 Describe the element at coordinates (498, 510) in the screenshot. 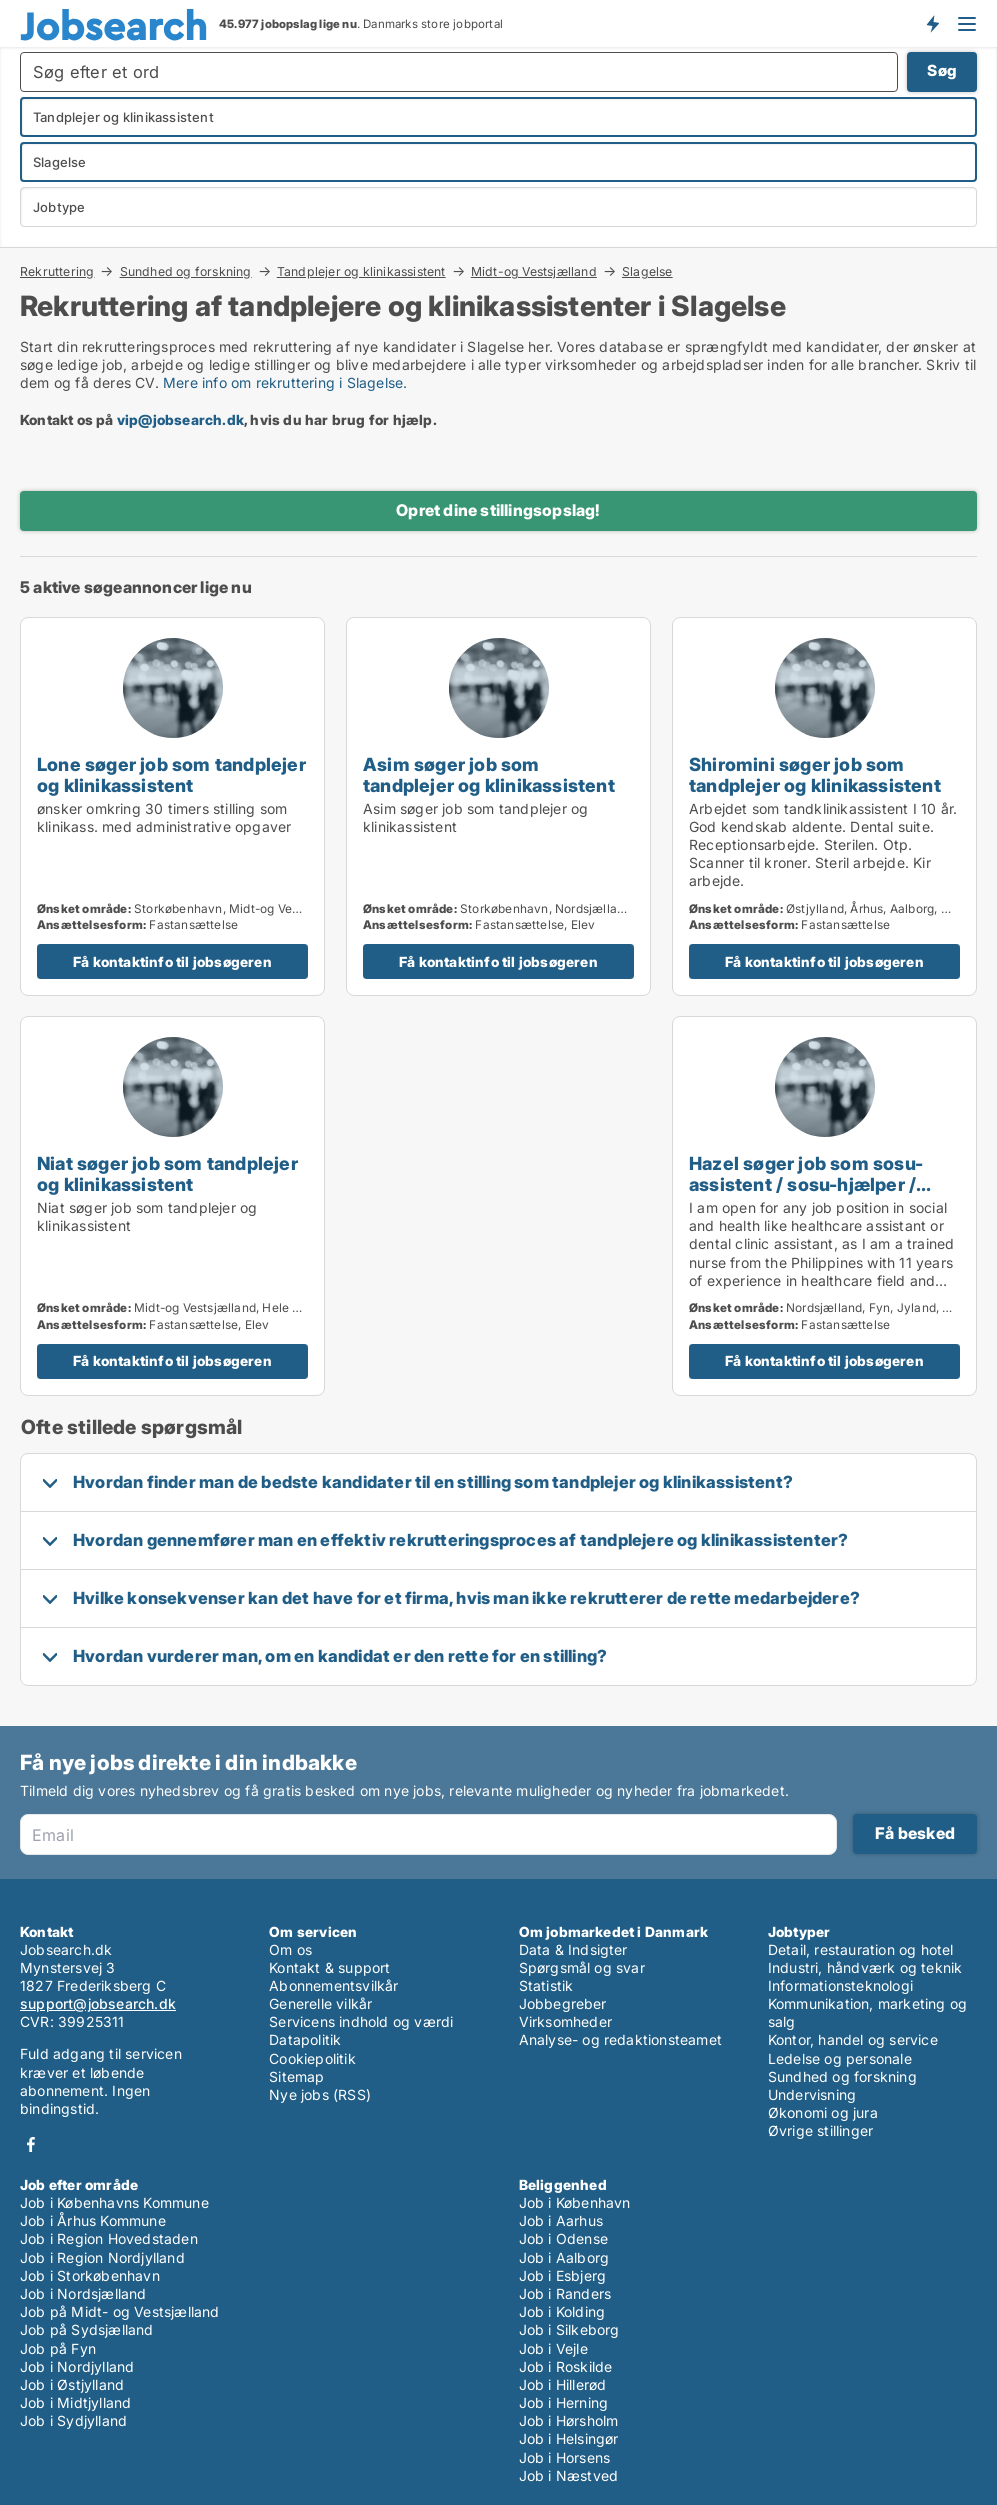

I see `Opret dine stillingsopslag!` at that location.